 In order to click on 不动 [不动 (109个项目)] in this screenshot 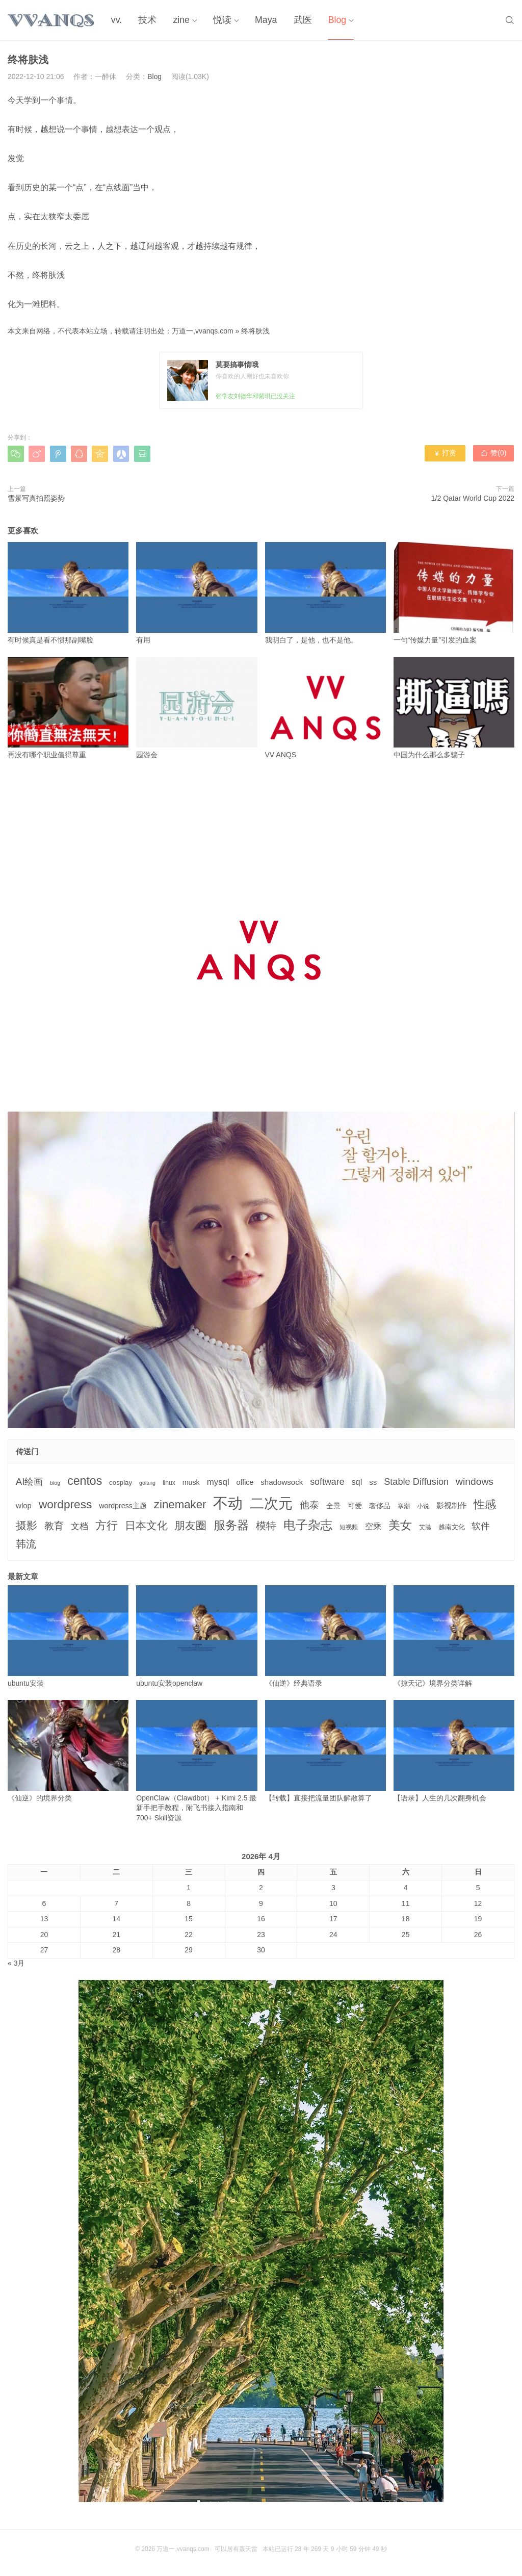, I will do `click(228, 1503)`.